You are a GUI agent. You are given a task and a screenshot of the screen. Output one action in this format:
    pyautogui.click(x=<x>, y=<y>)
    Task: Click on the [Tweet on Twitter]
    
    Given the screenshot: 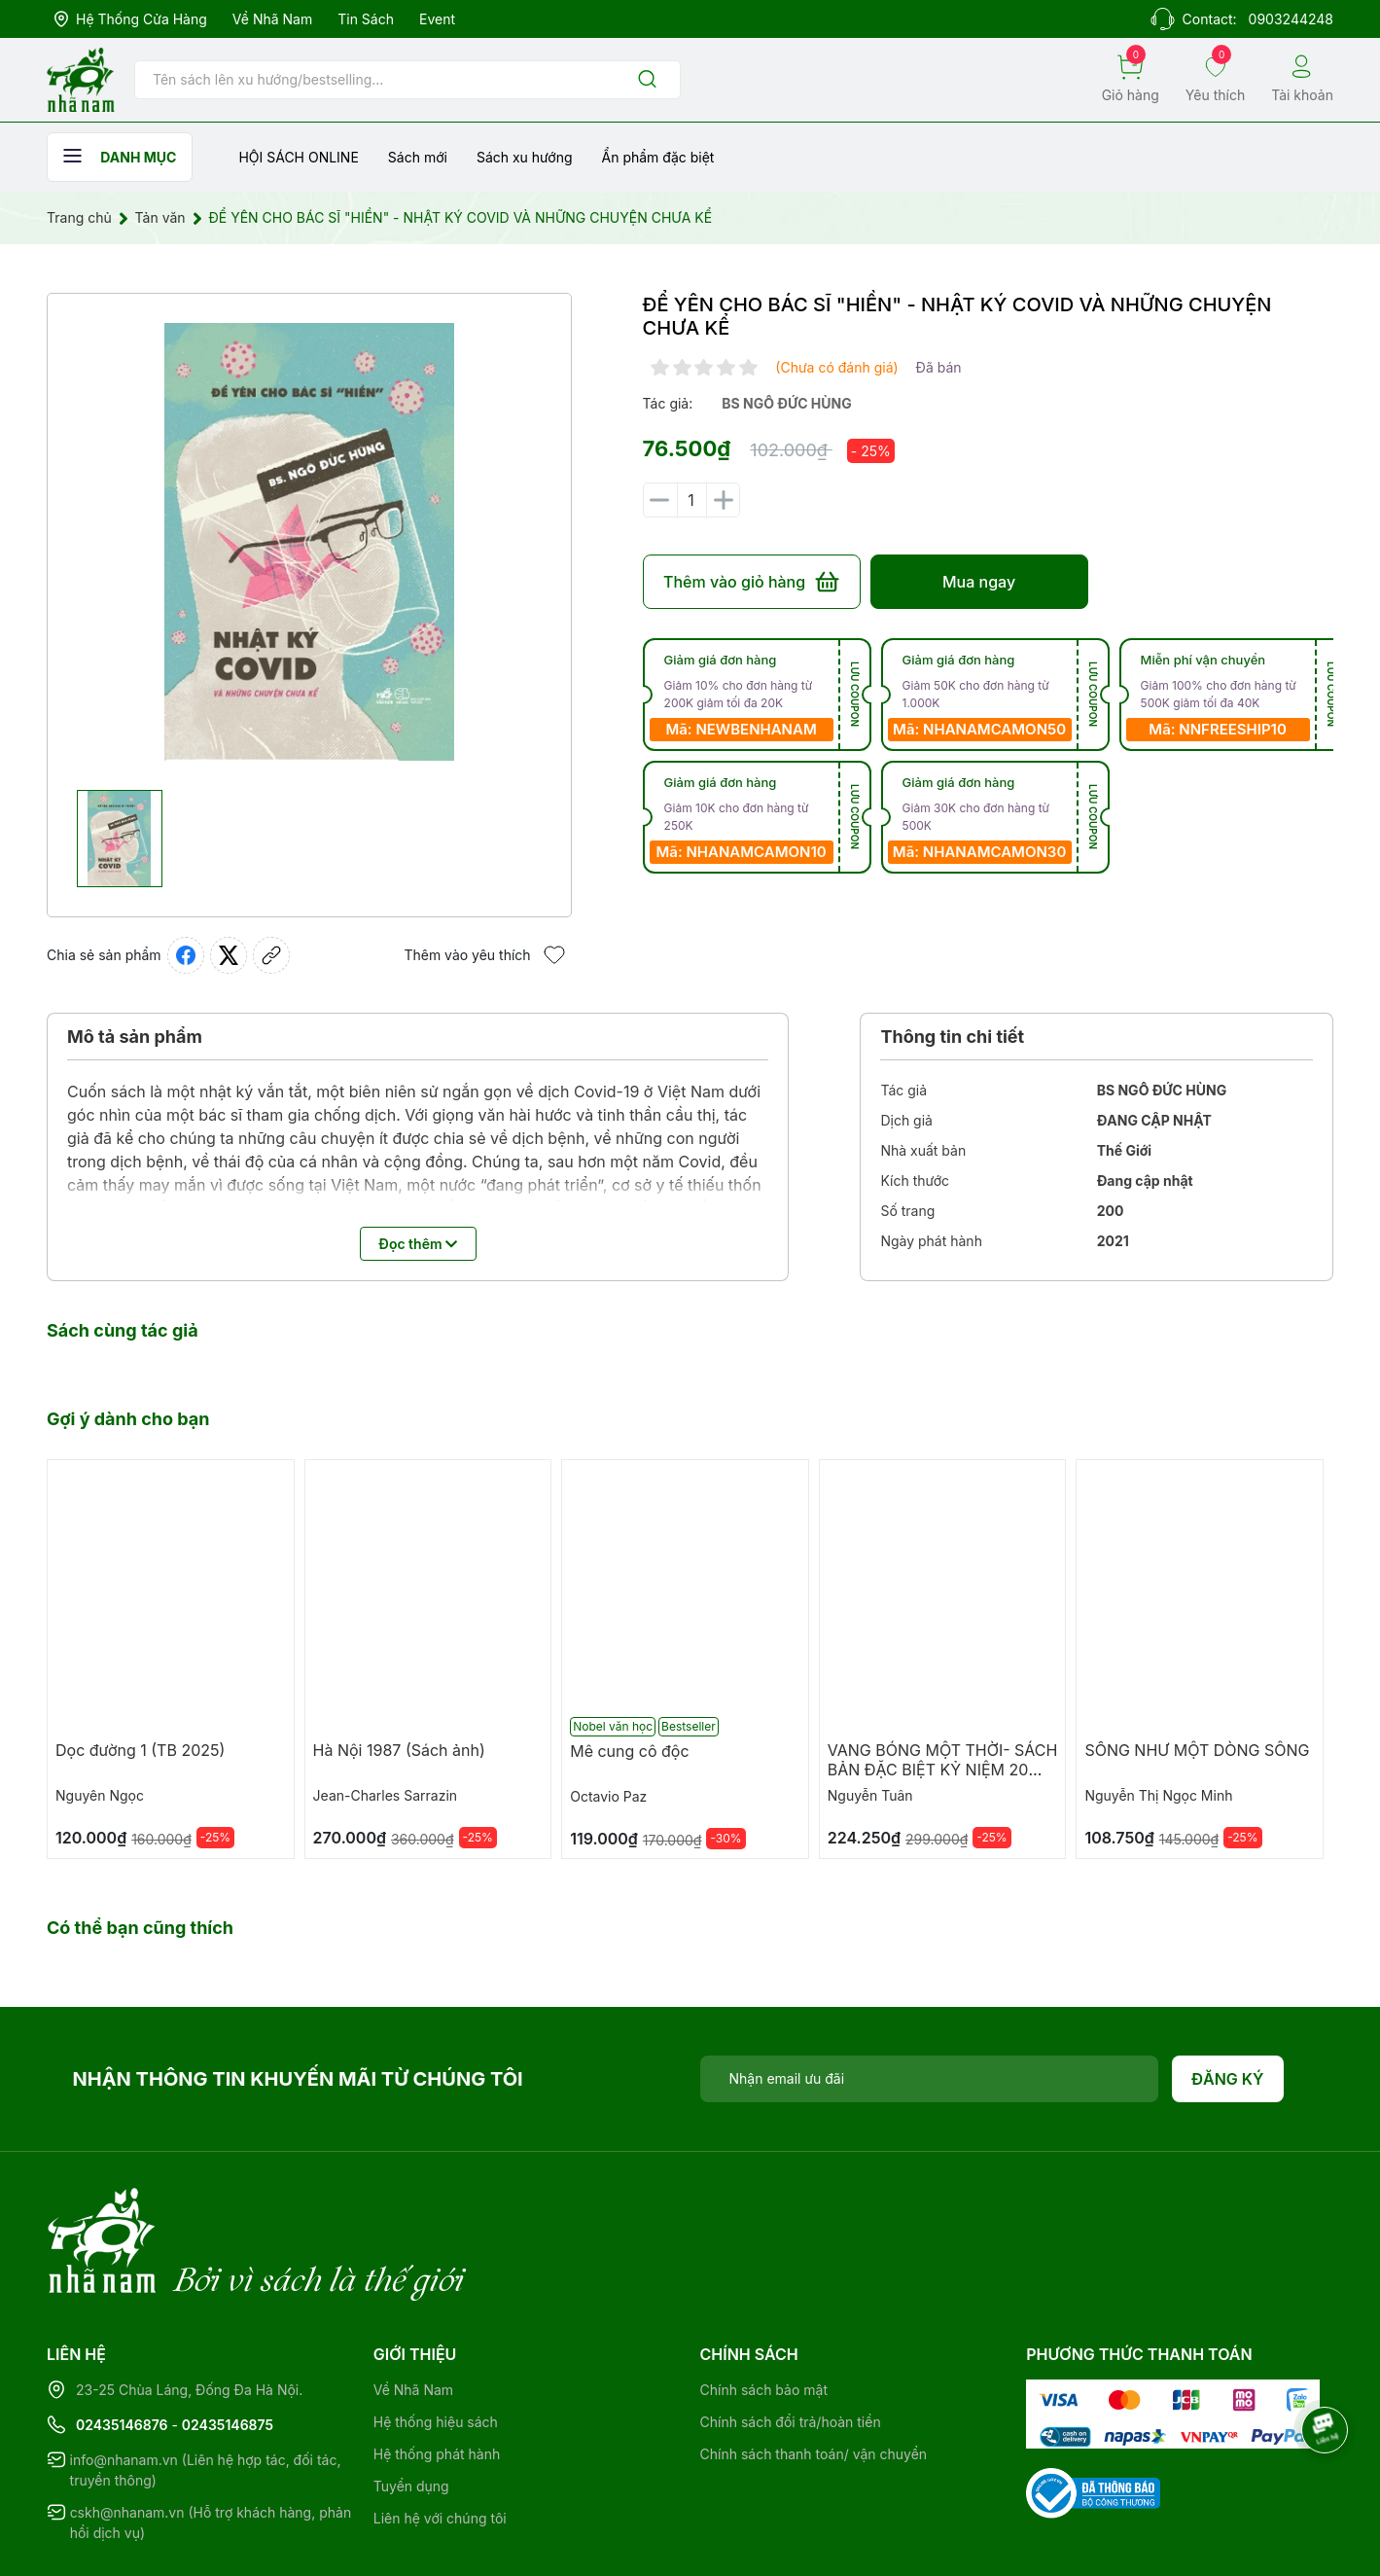 What is the action you would take?
    pyautogui.click(x=228, y=955)
    